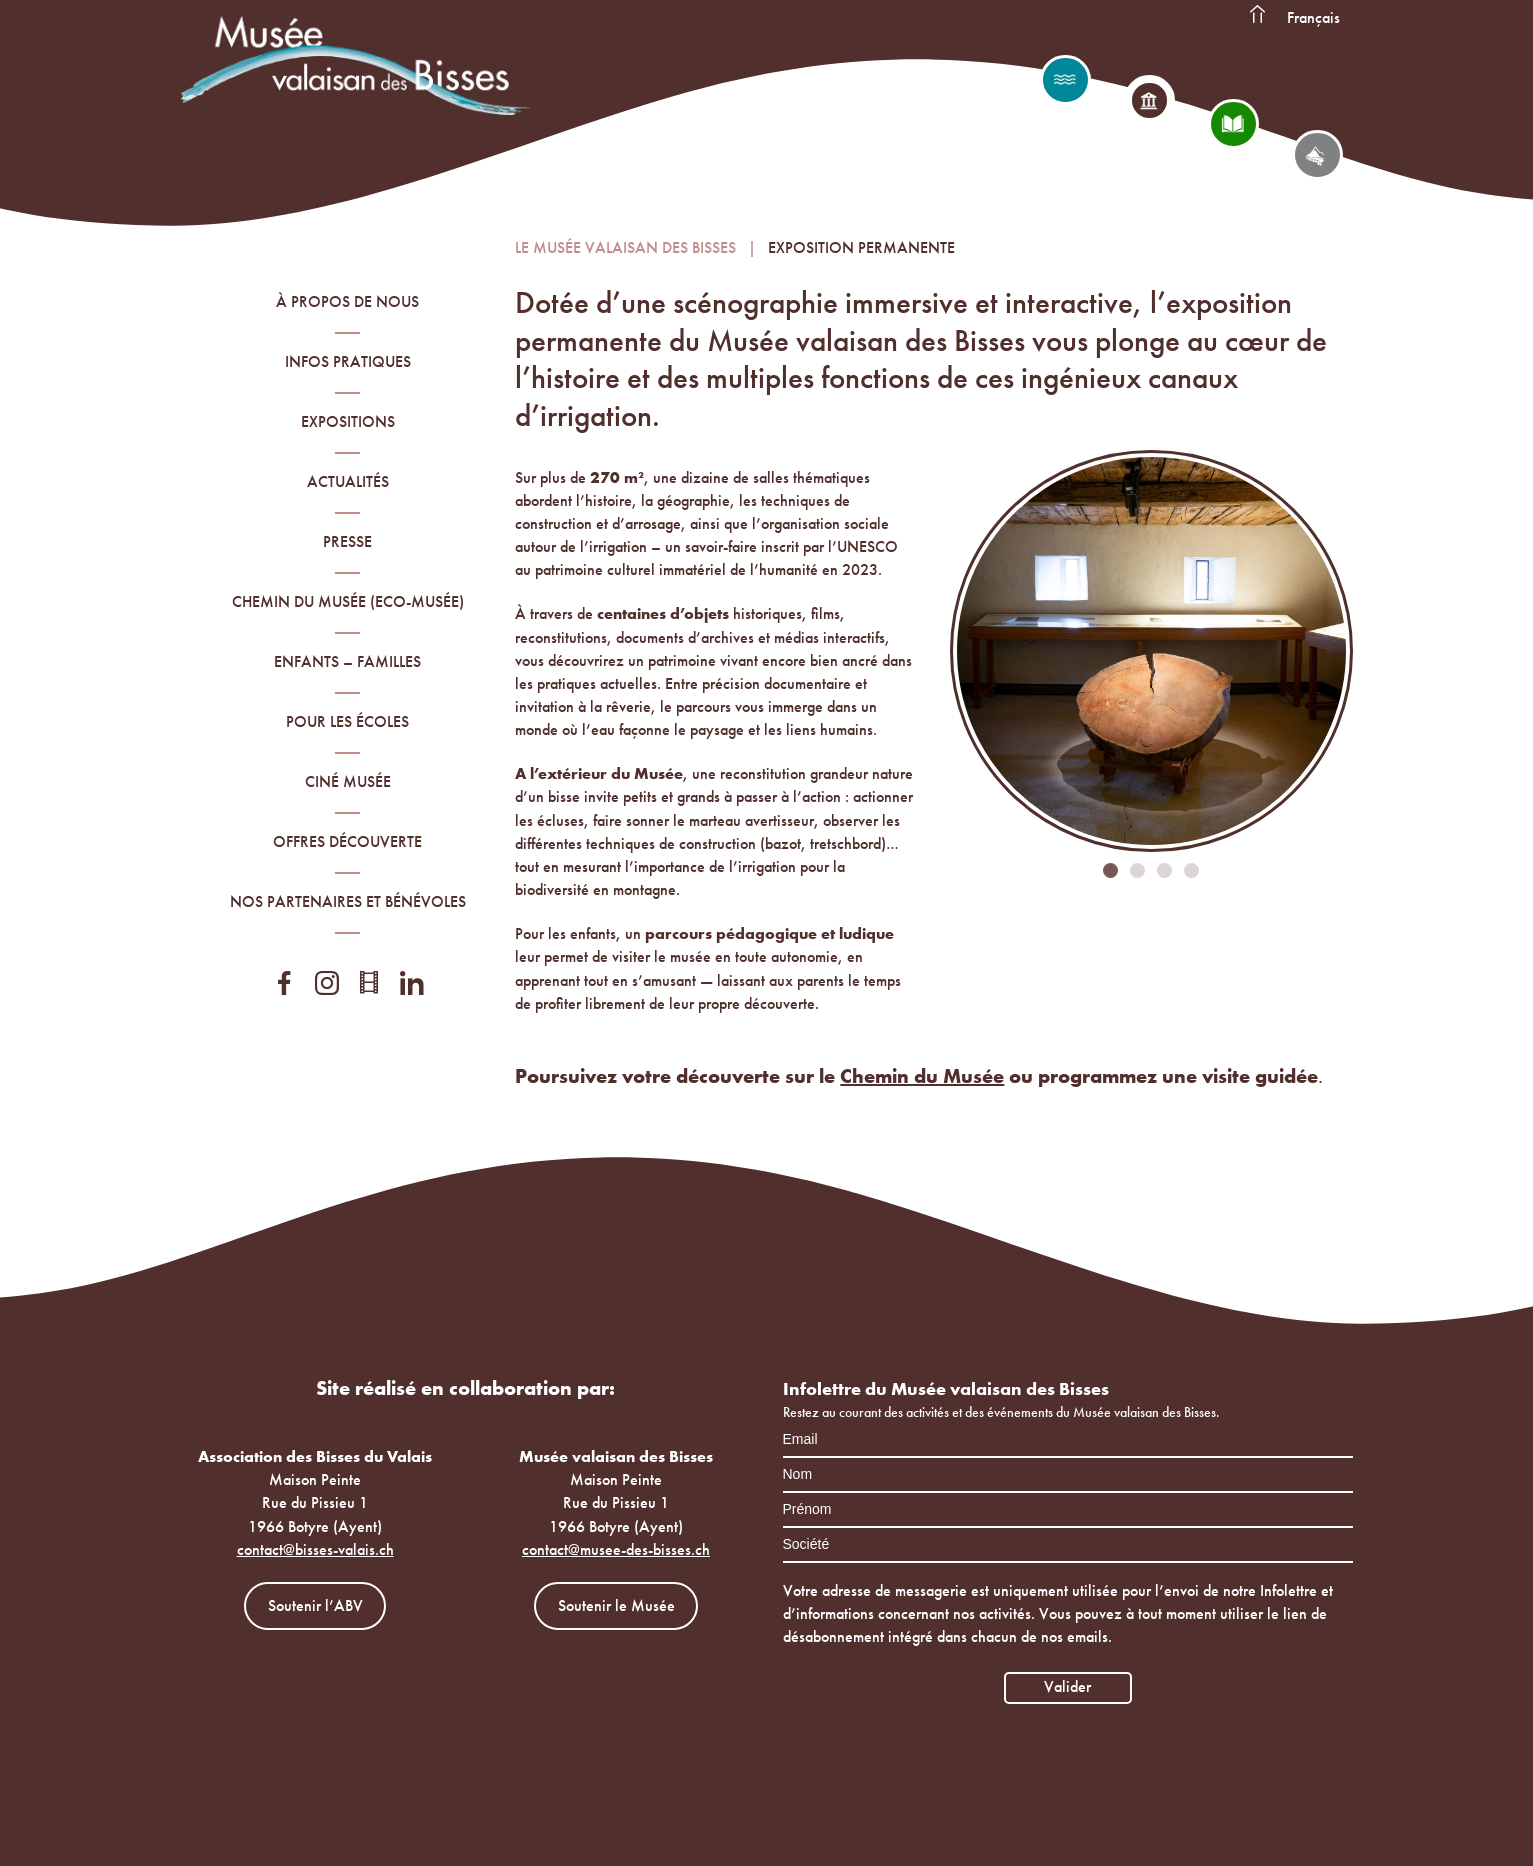 The image size is (1533, 1866). Describe the element at coordinates (347, 721) in the screenshot. I see `Pour les écoles` at that location.